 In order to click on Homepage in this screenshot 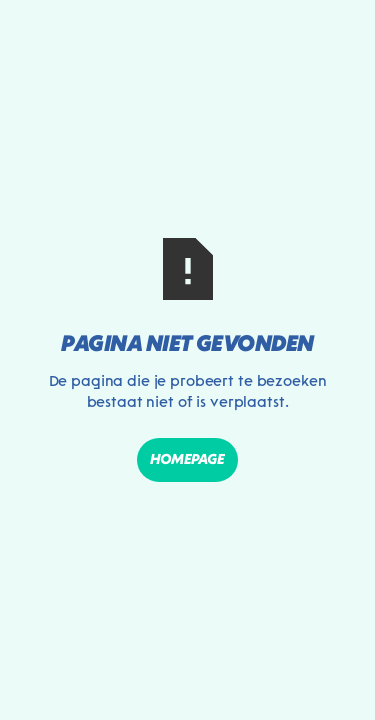, I will do `click(187, 459)`.